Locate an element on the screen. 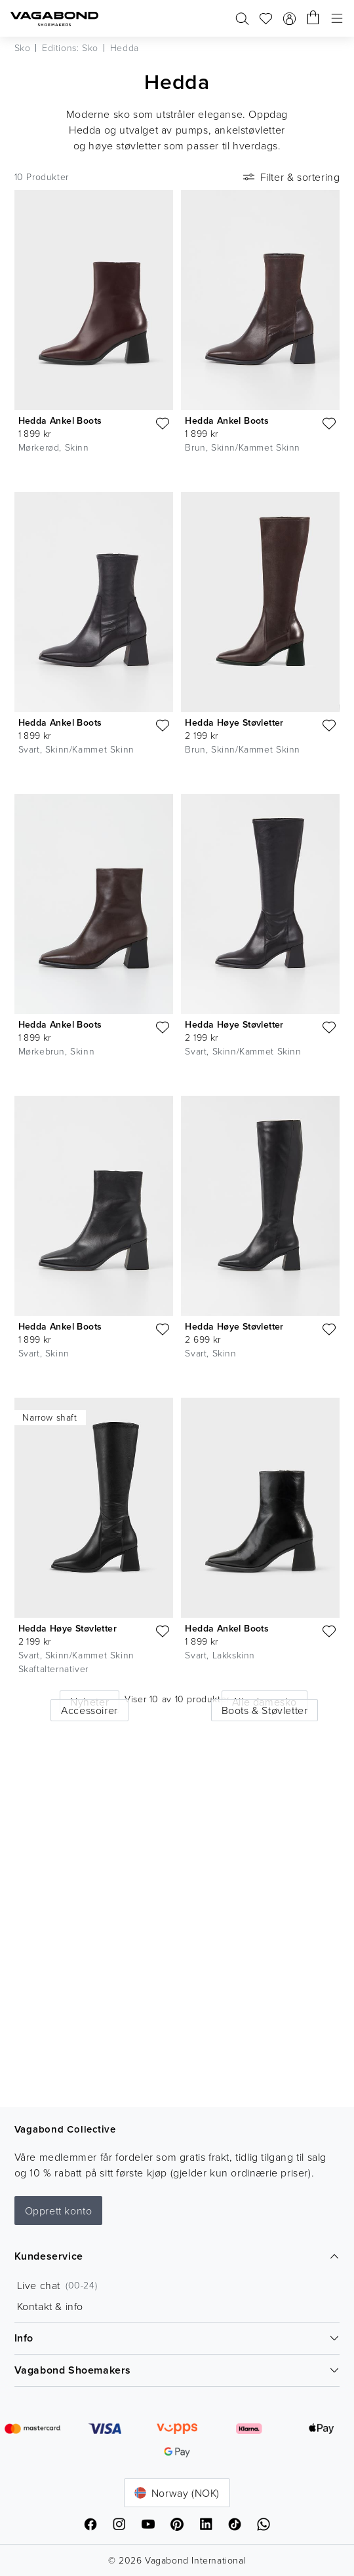 The width and height of the screenshot is (354, 2576). Filter & sortering is located at coordinates (290, 177).